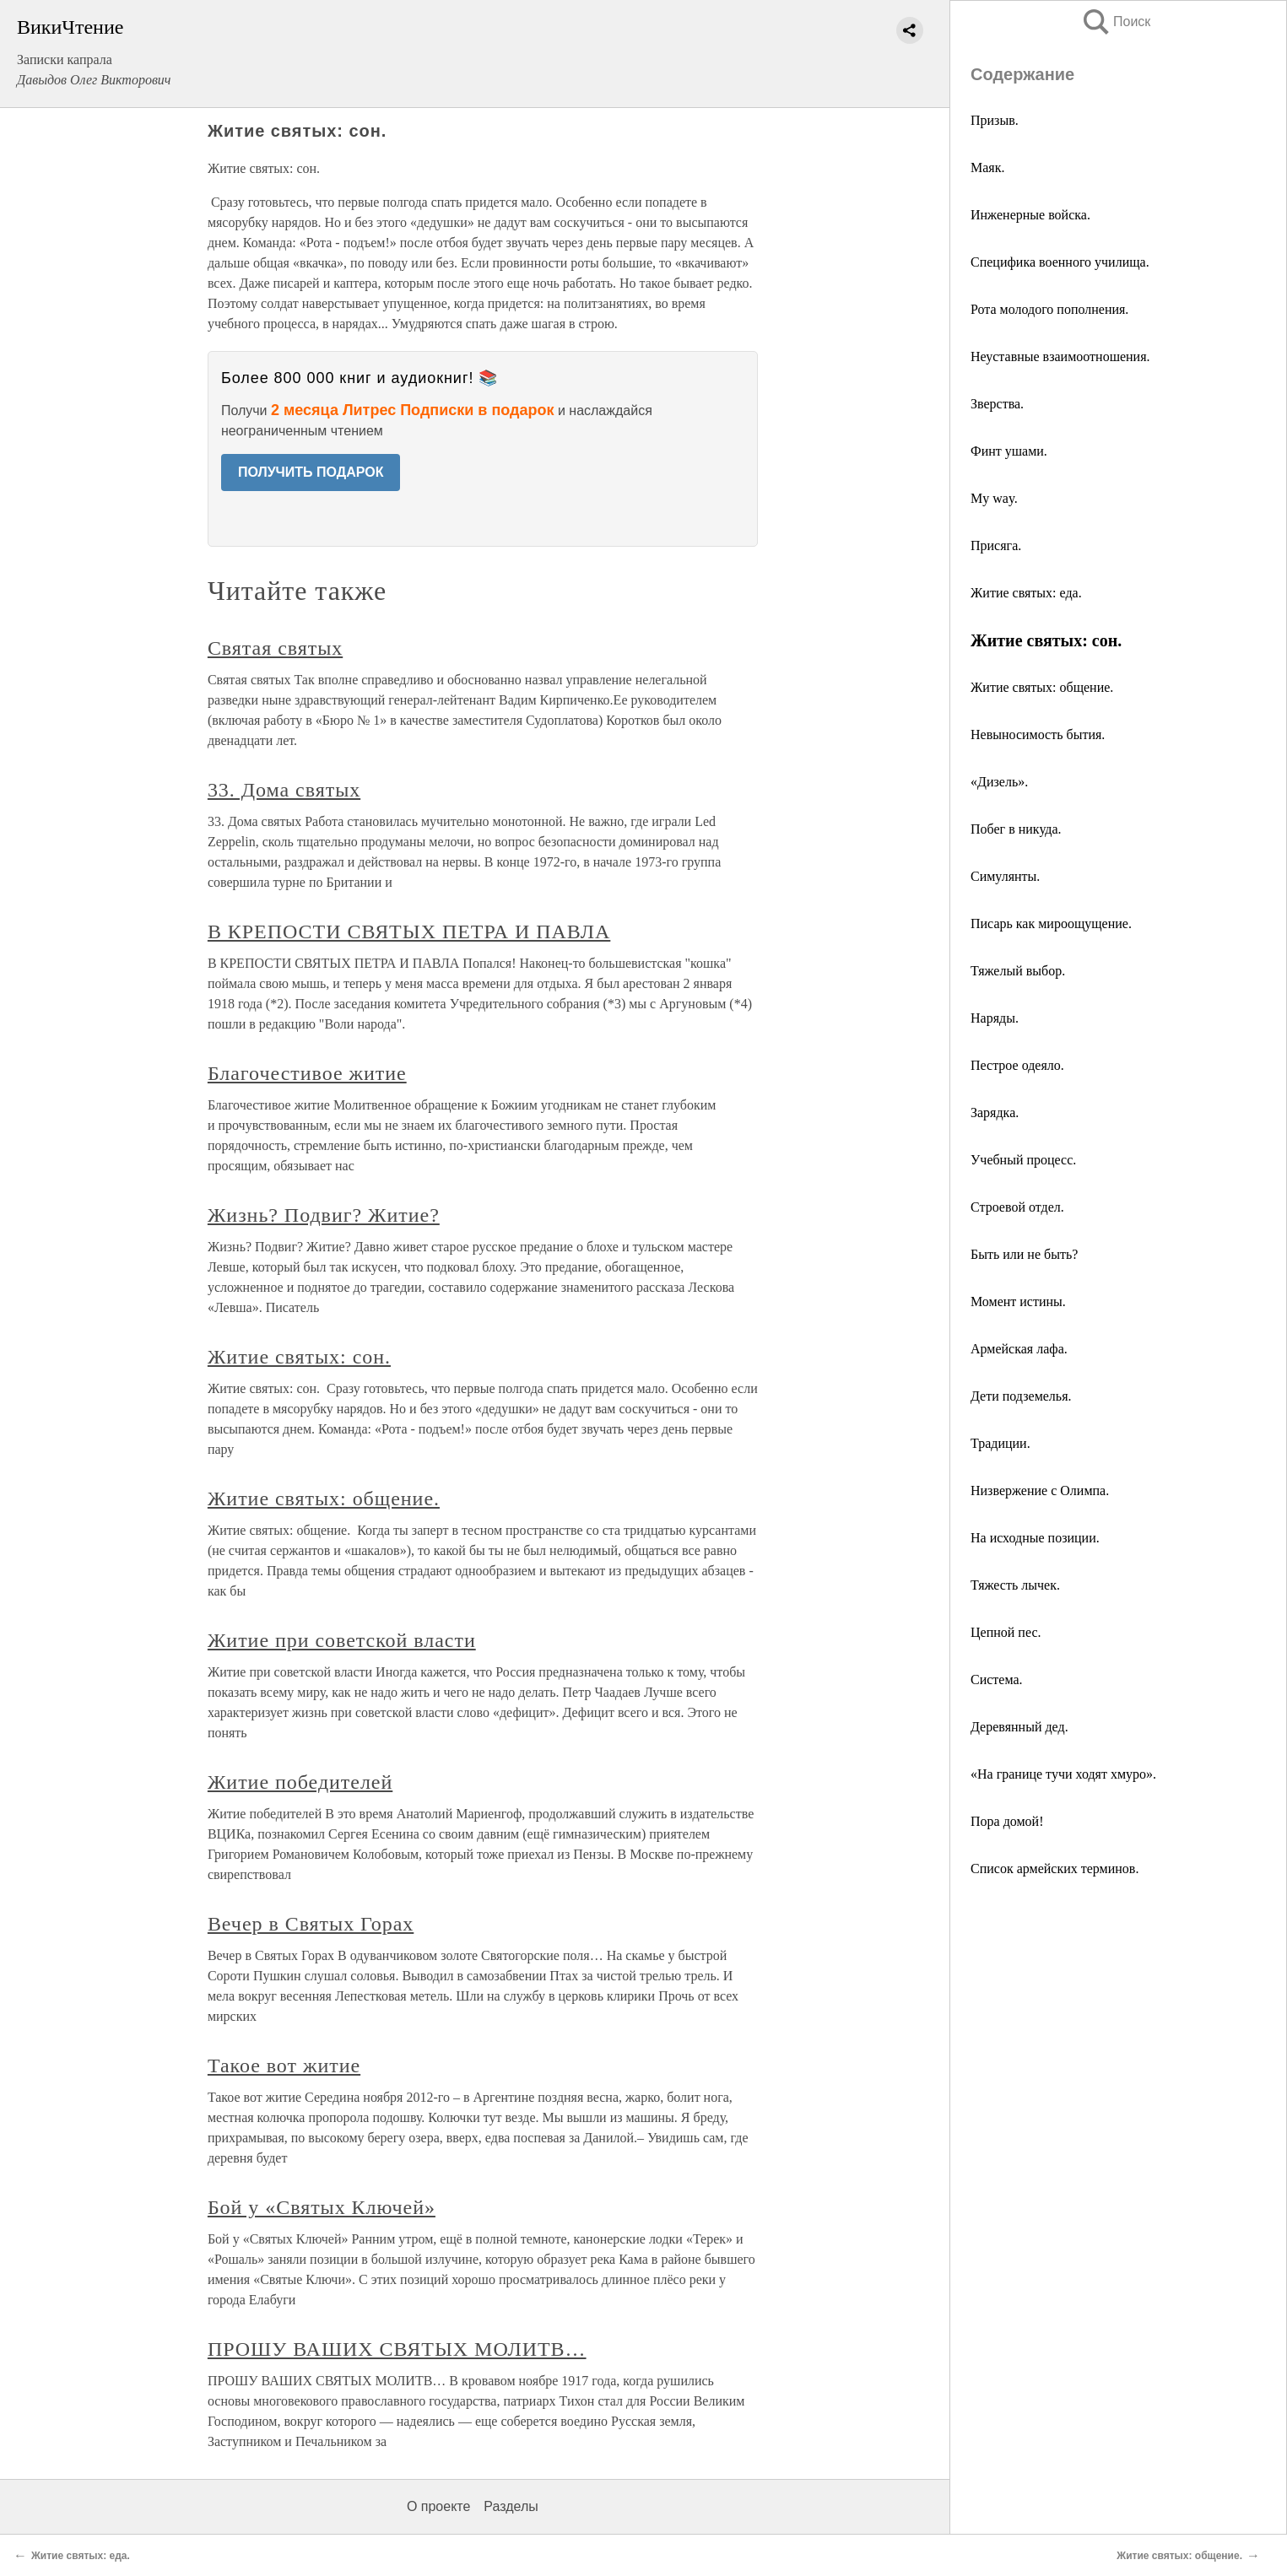  What do you see at coordinates (1023, 1160) in the screenshot?
I see `Учебный процесс.` at bounding box center [1023, 1160].